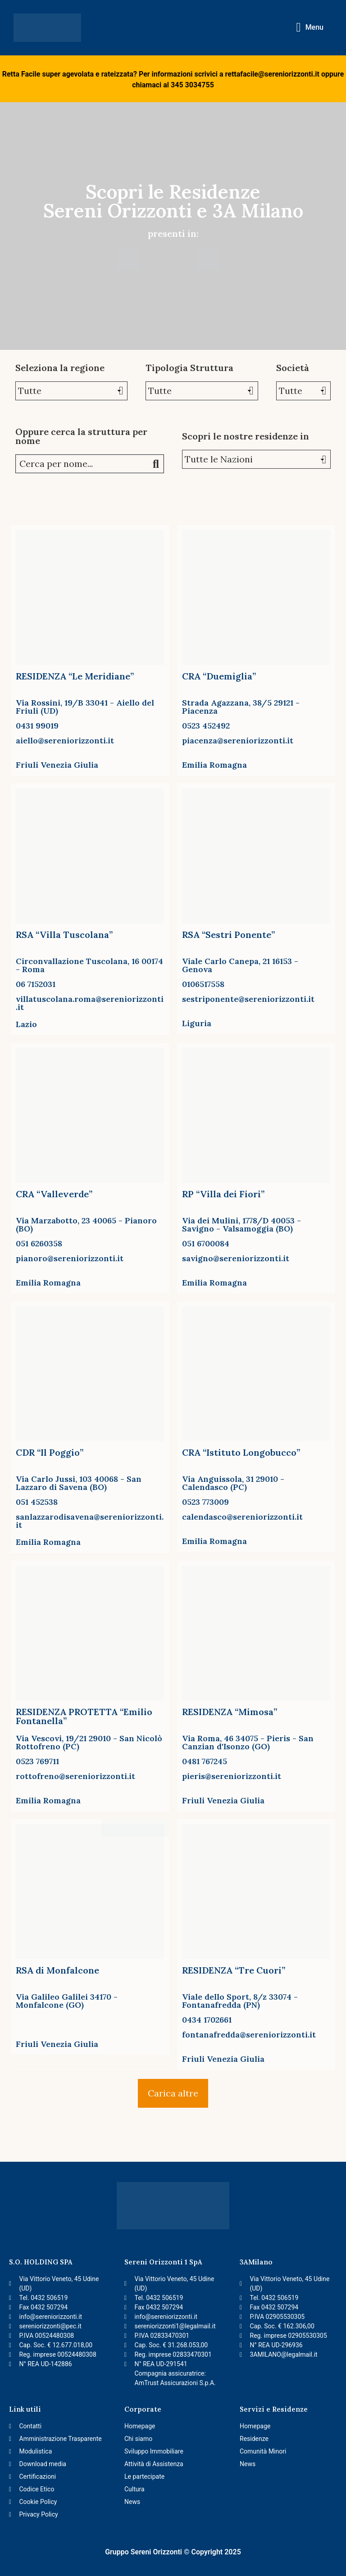 The width and height of the screenshot is (346, 2576). Describe the element at coordinates (192, 85) in the screenshot. I see `345 3034755` at that location.